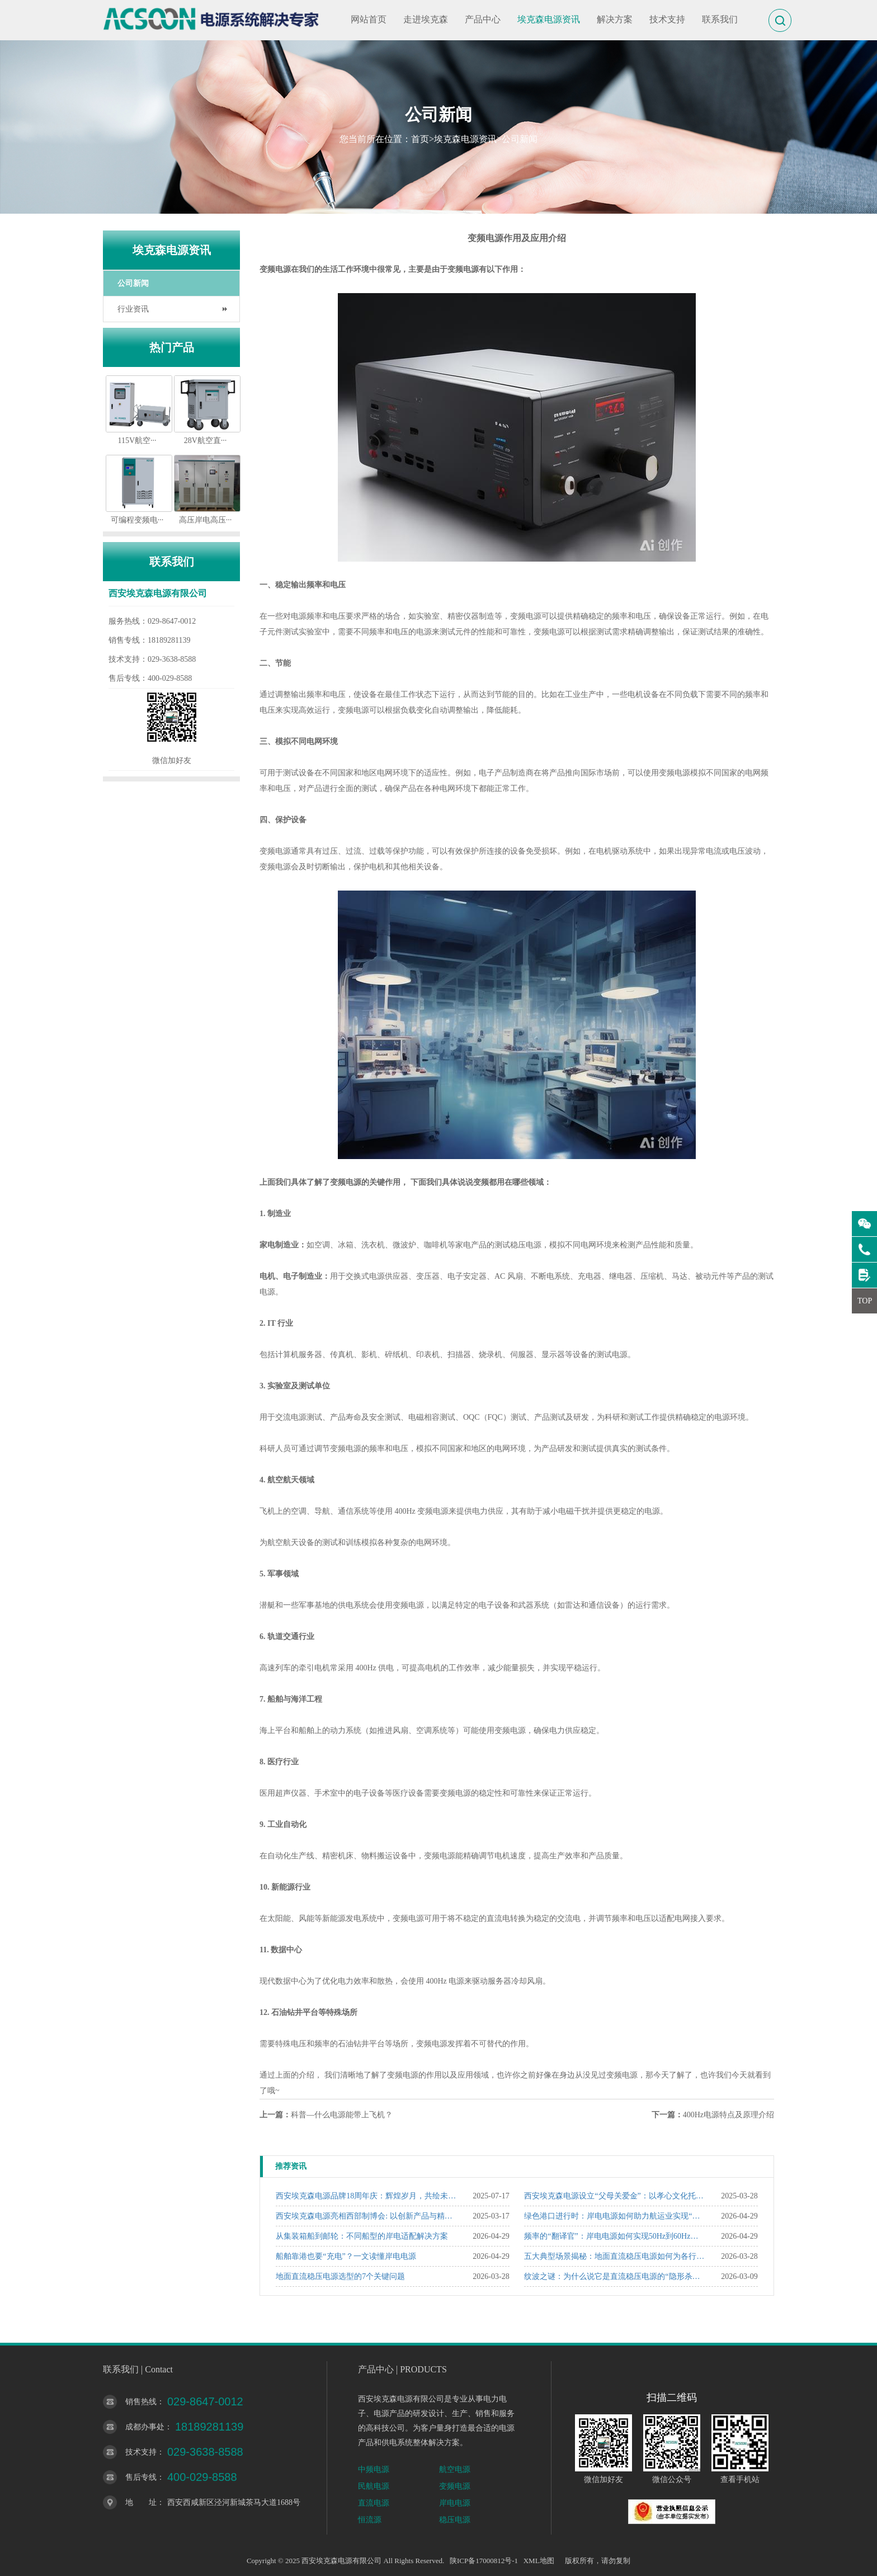  I want to click on 船舶靠港也要“充电”？一文读懂岸电电源, so click(346, 2256).